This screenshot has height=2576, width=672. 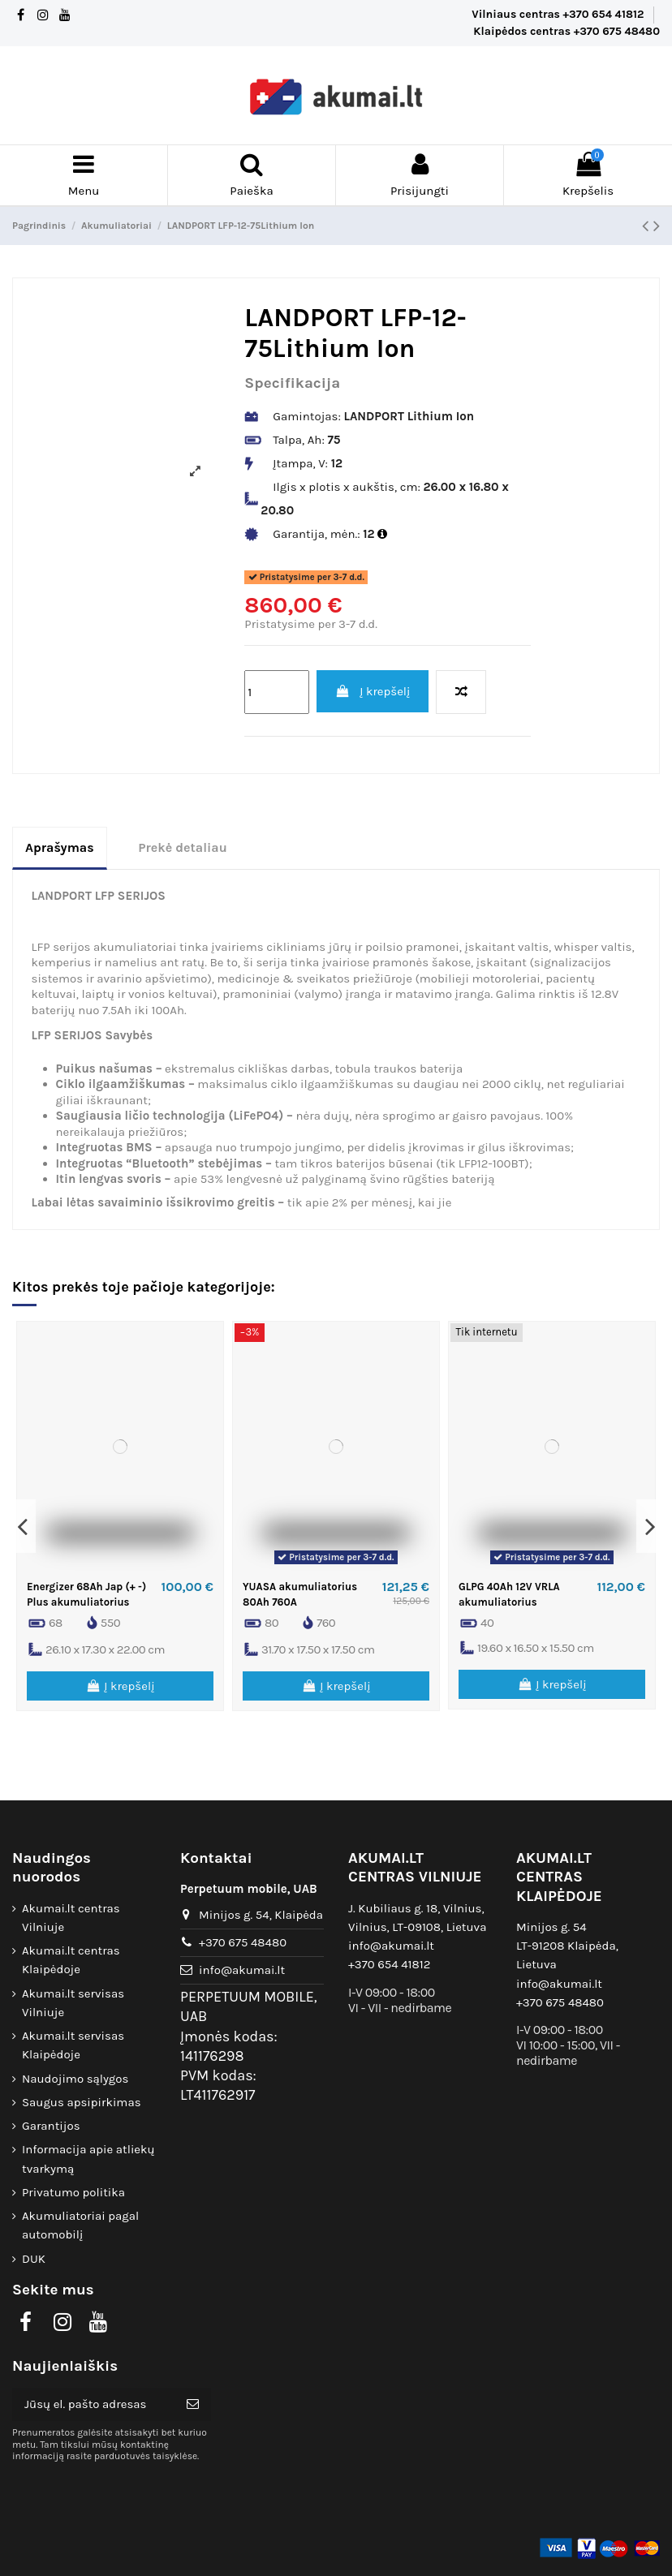 What do you see at coordinates (559, 14) in the screenshot?
I see `Vilniaus centras +370 654 41812` at bounding box center [559, 14].